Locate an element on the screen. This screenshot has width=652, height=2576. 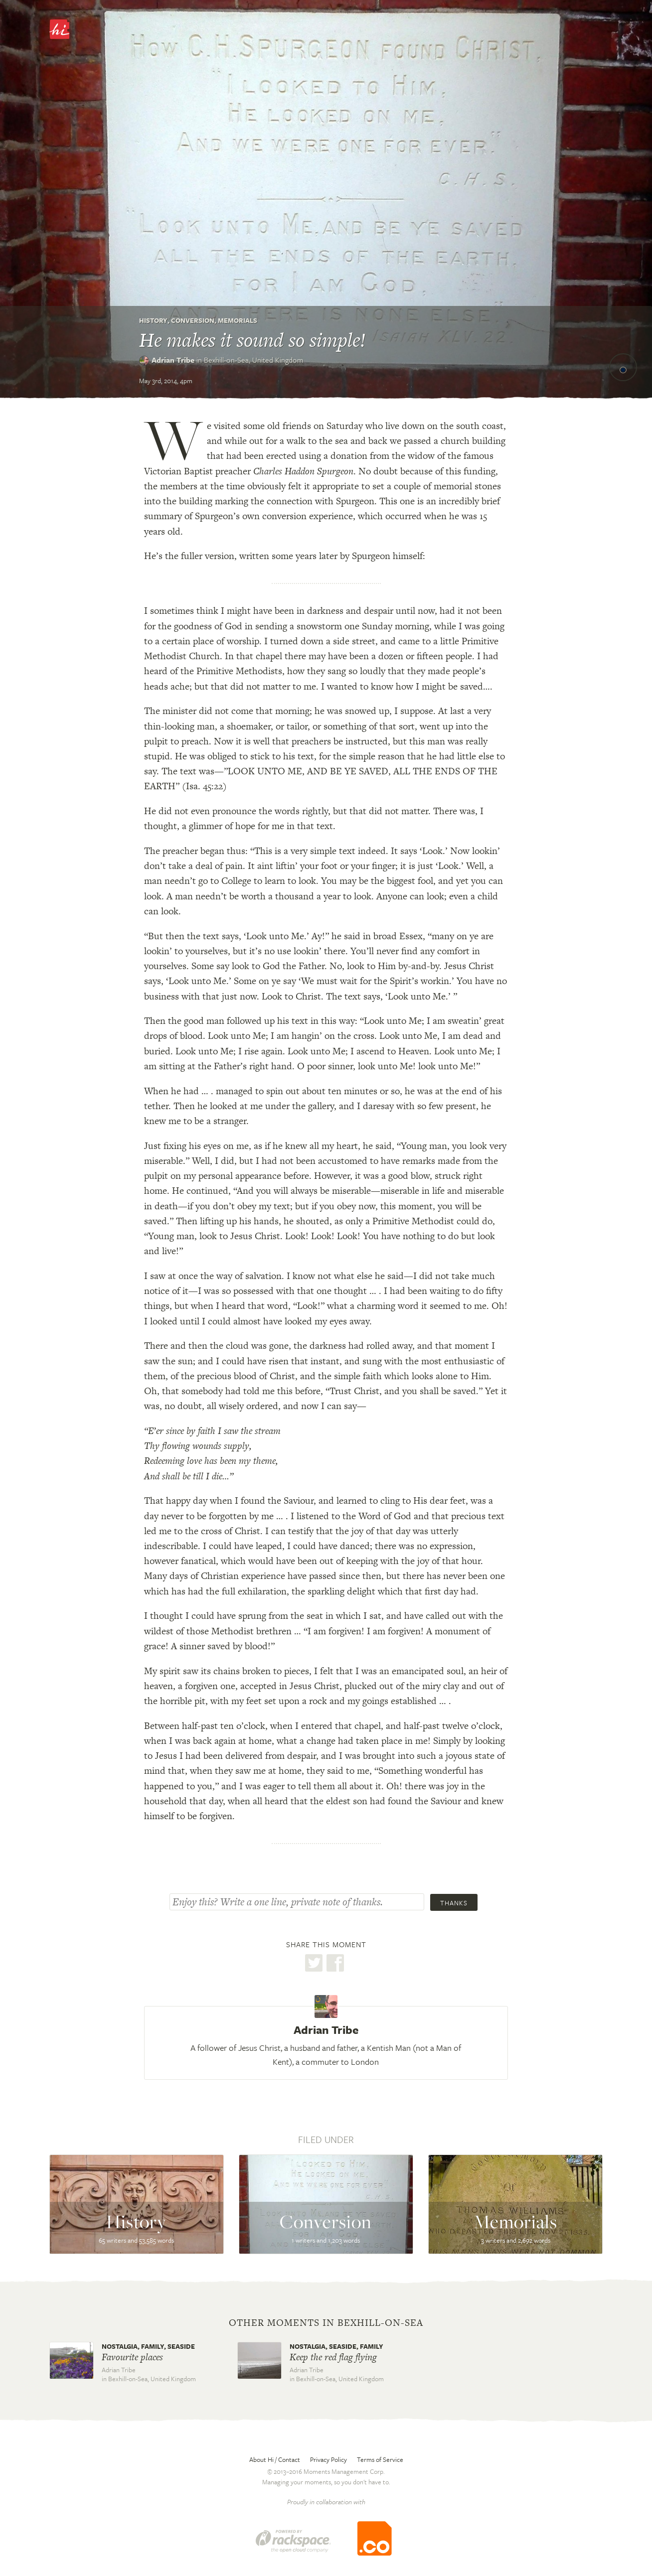
Thanks is located at coordinates (454, 1903).